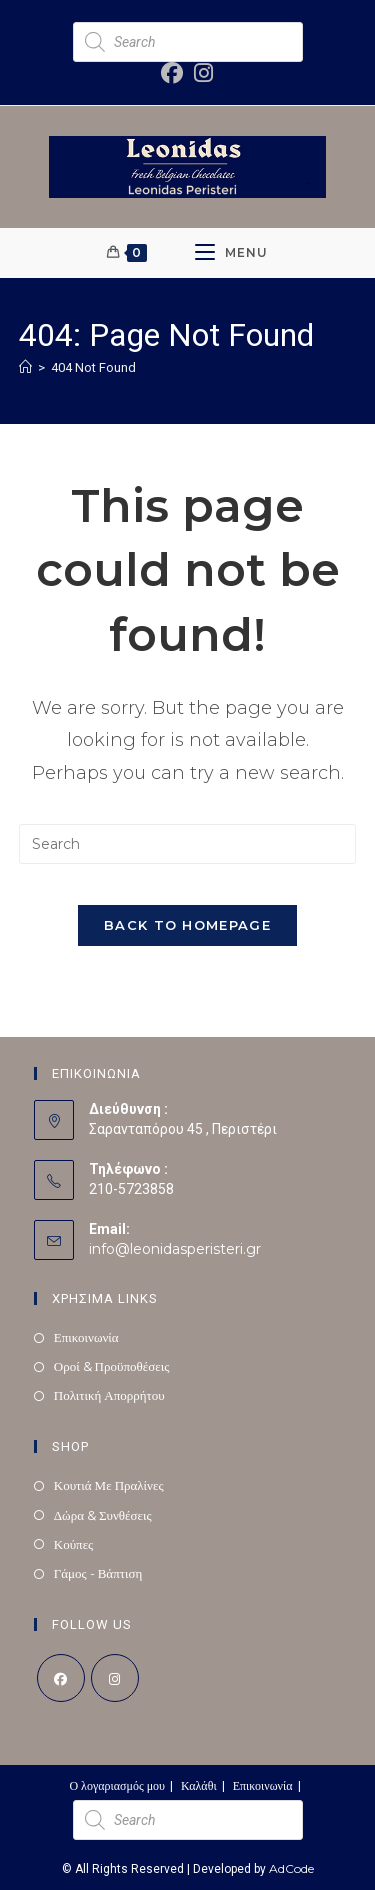  Describe the element at coordinates (199, 1785) in the screenshot. I see `Καλάθι` at that location.